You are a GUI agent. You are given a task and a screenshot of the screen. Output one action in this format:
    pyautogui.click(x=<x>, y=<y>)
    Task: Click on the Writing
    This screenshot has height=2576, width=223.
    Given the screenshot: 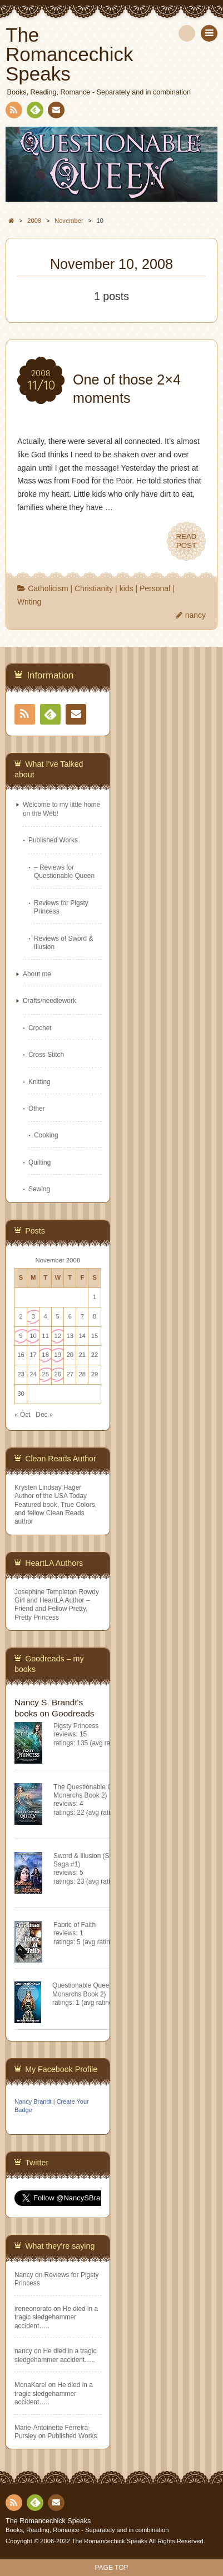 What is the action you would take?
    pyautogui.click(x=29, y=601)
    